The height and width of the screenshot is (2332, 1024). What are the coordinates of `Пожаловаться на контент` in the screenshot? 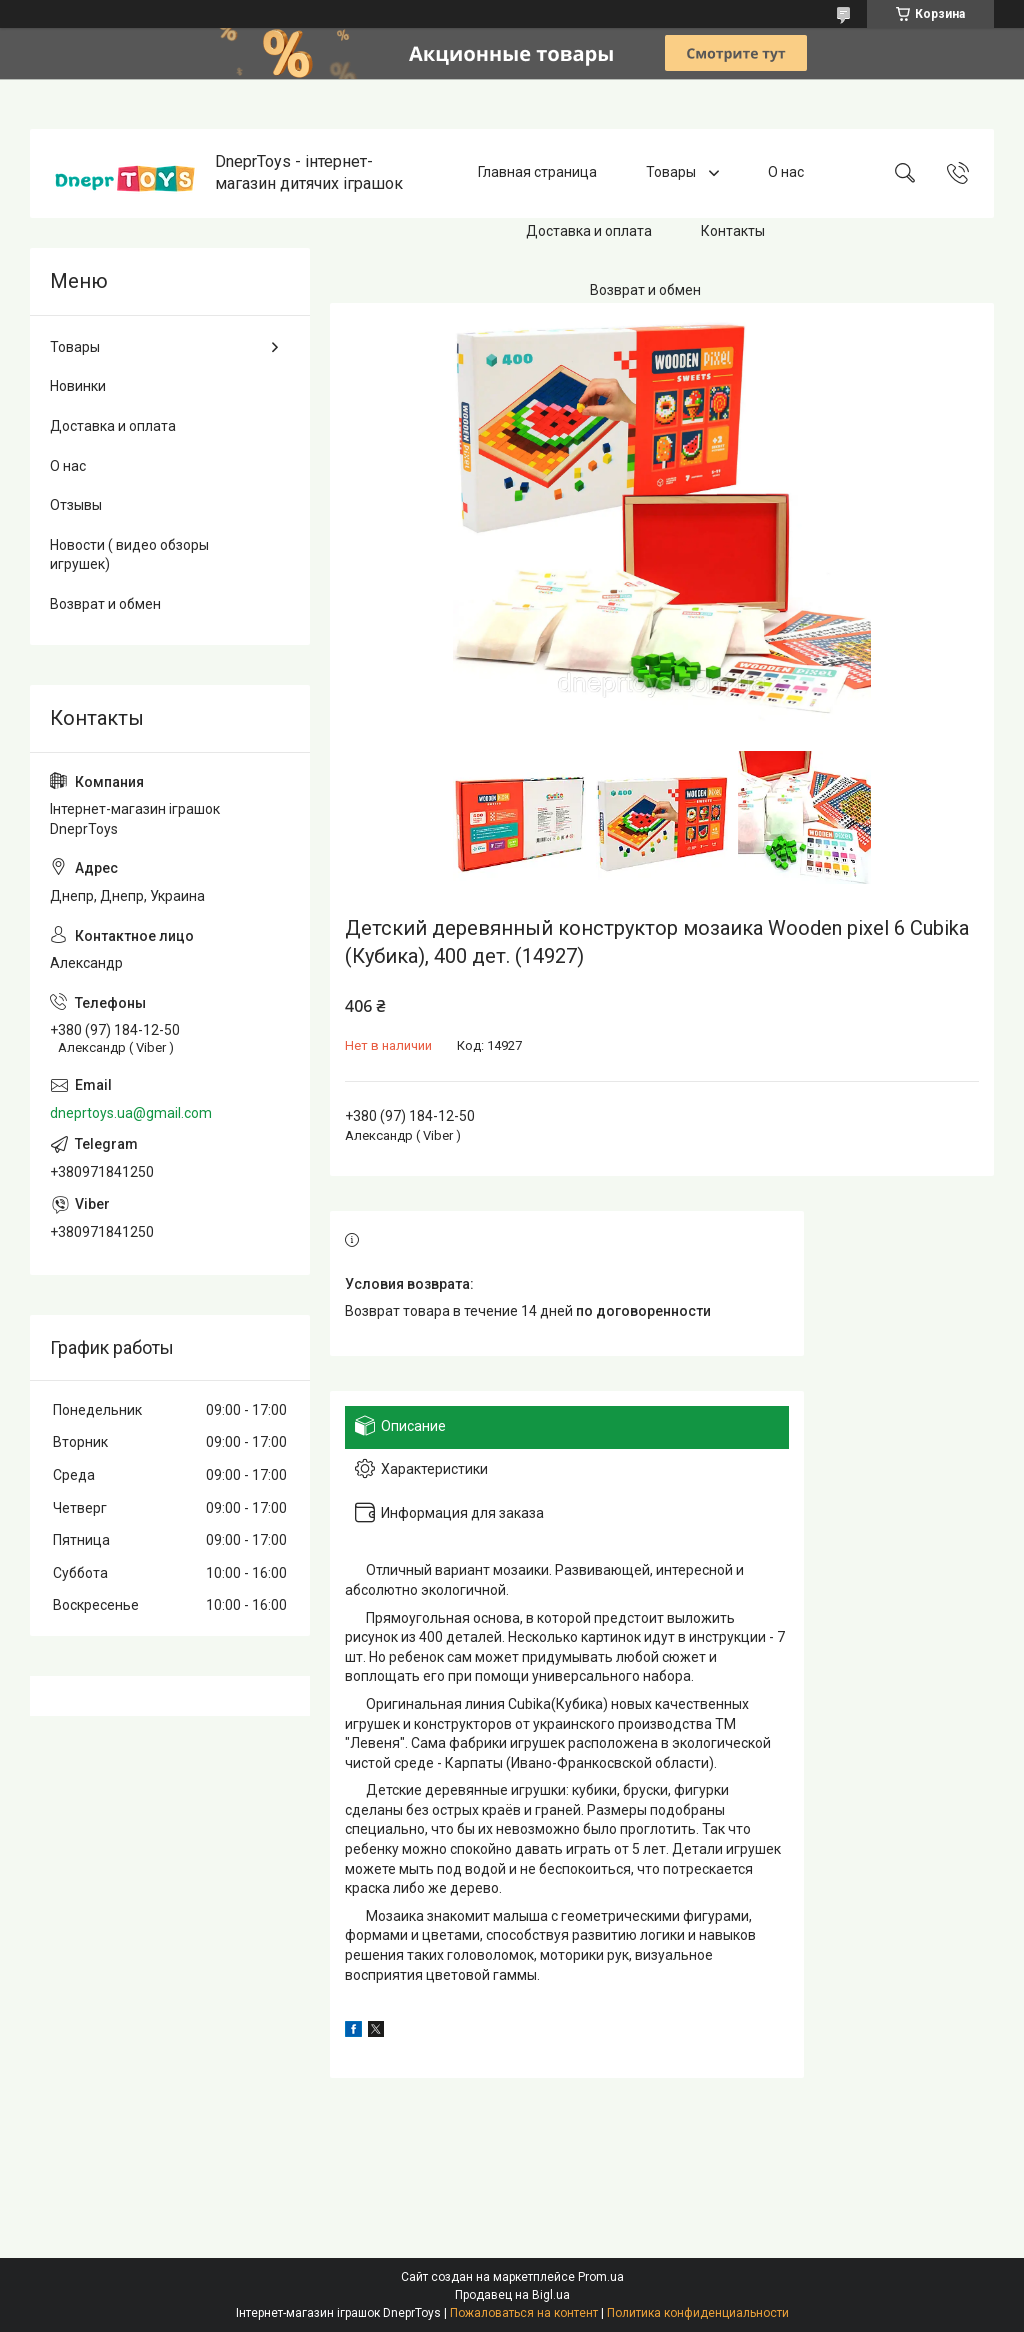 It's located at (524, 2313).